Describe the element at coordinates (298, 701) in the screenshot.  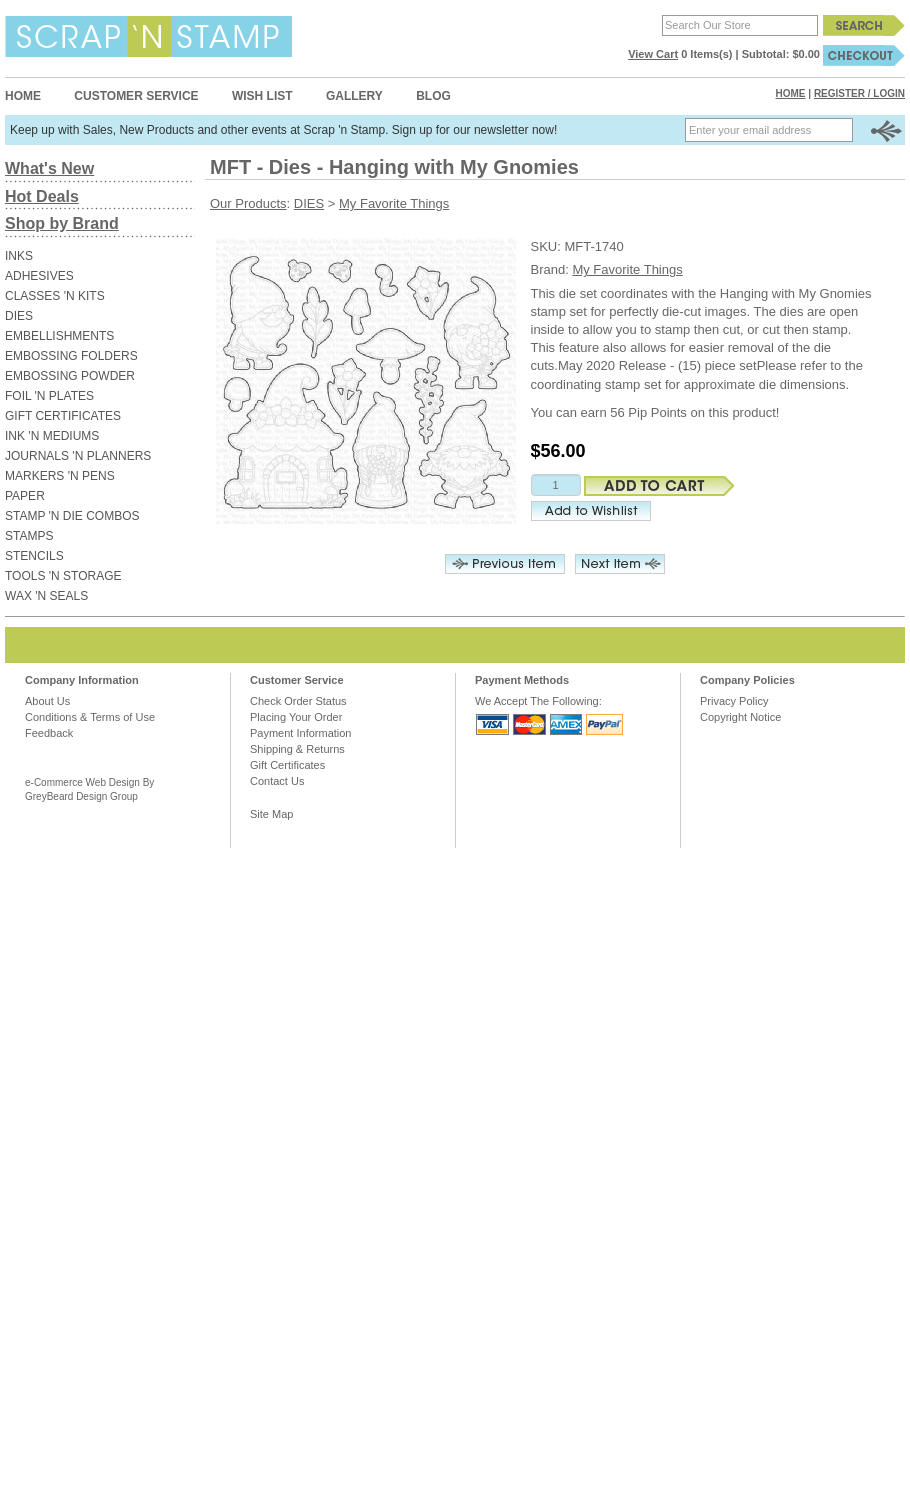
I see `Check Order Status` at that location.